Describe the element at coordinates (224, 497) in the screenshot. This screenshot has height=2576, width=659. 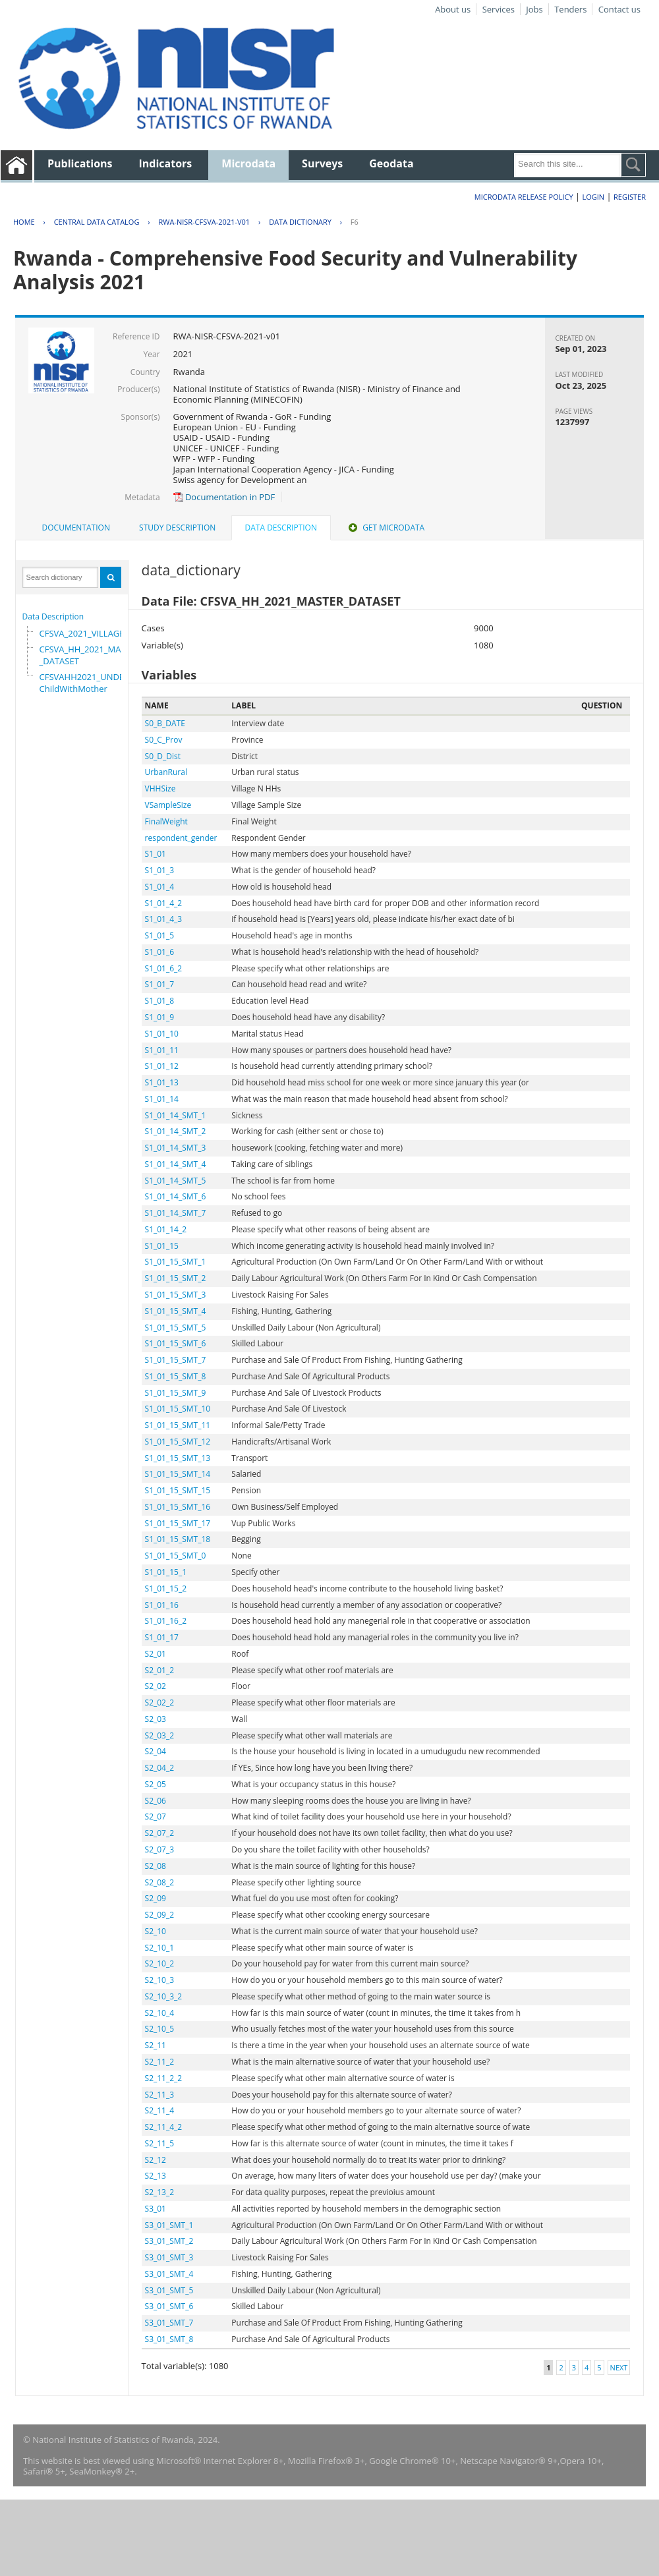
I see `Documentation in PDF` at that location.